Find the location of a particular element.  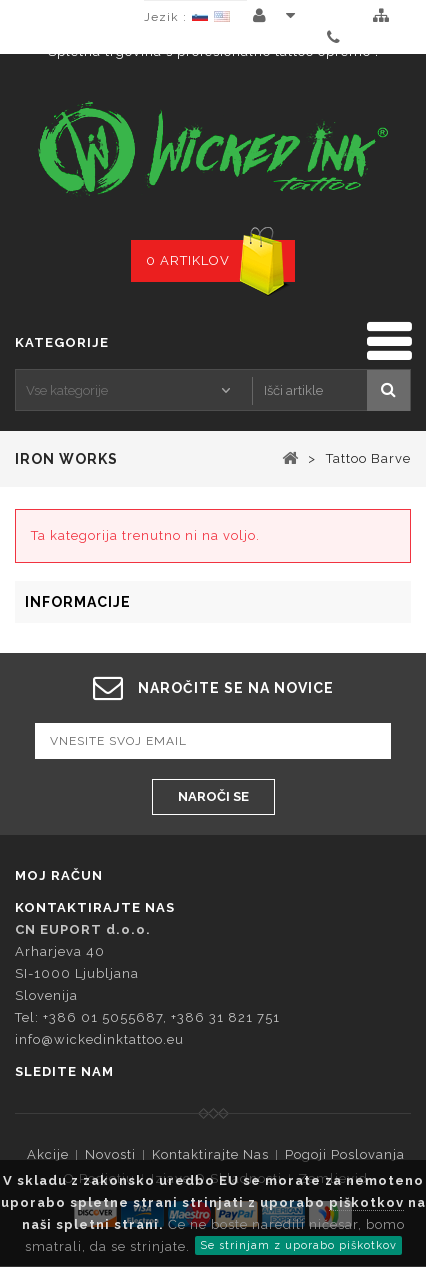

Pogoji Poslovanja is located at coordinates (345, 1154).